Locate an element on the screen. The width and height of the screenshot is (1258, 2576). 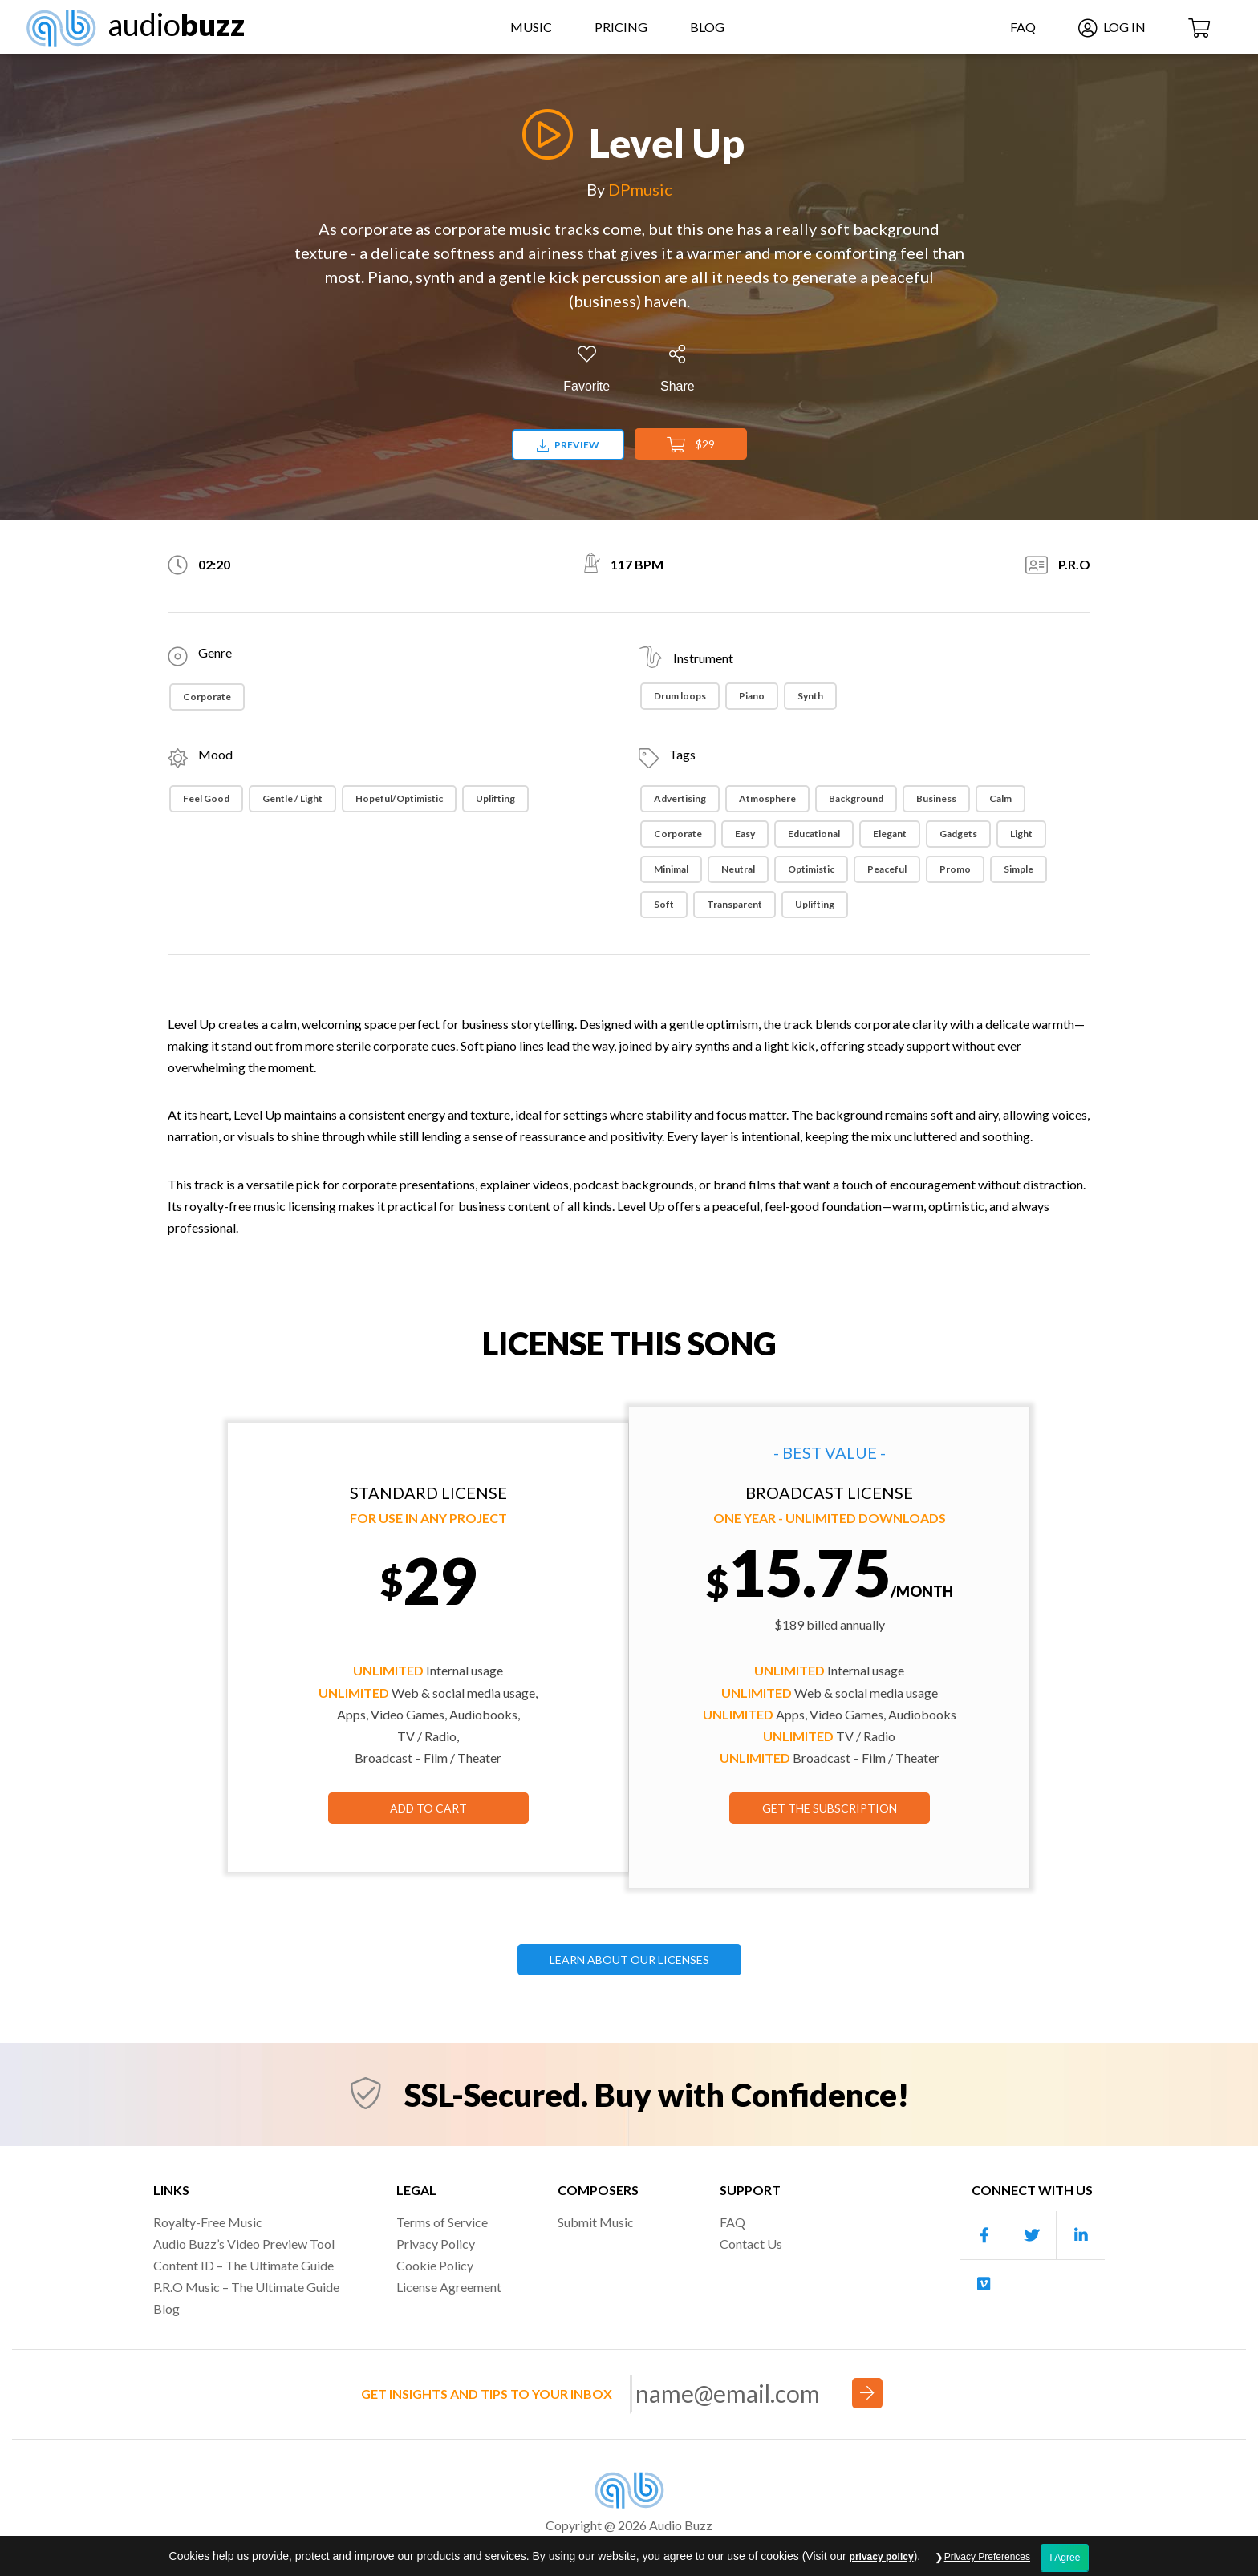
Drum loops is located at coordinates (680, 696).